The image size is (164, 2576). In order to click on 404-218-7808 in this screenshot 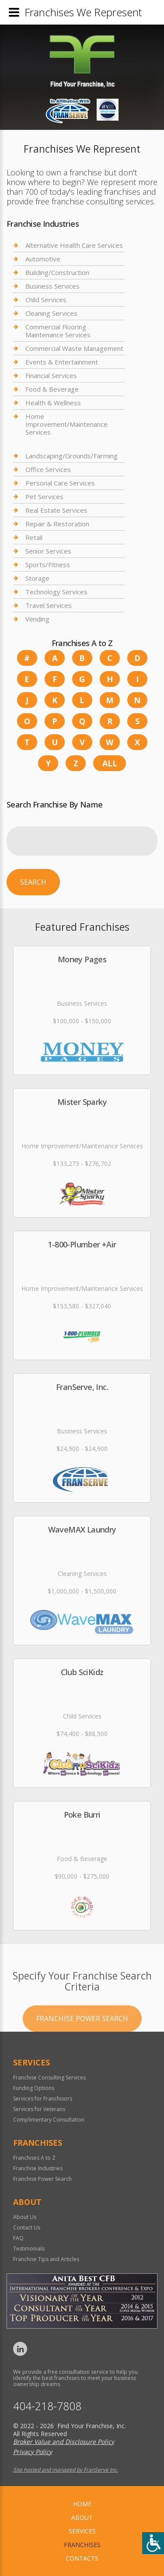, I will do `click(47, 2406)`.